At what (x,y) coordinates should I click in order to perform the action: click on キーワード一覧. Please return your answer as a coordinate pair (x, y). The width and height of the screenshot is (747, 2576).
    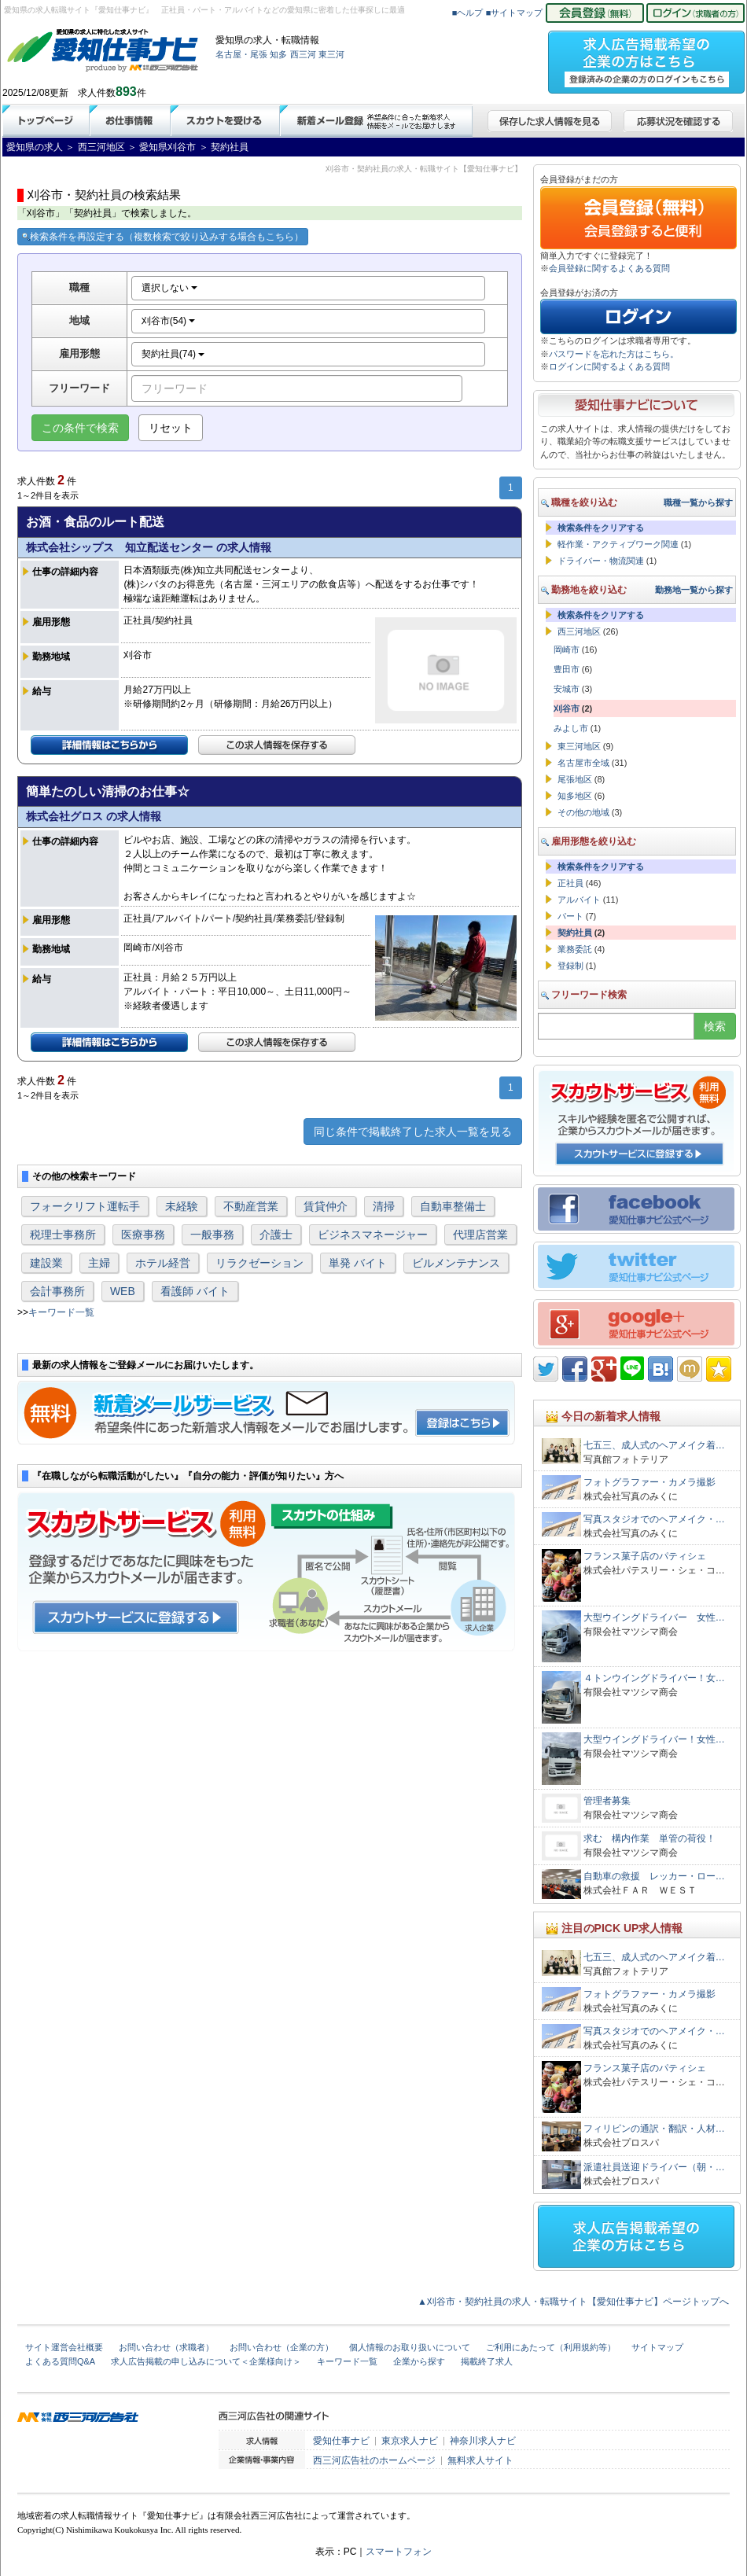
    Looking at the image, I should click on (61, 1312).